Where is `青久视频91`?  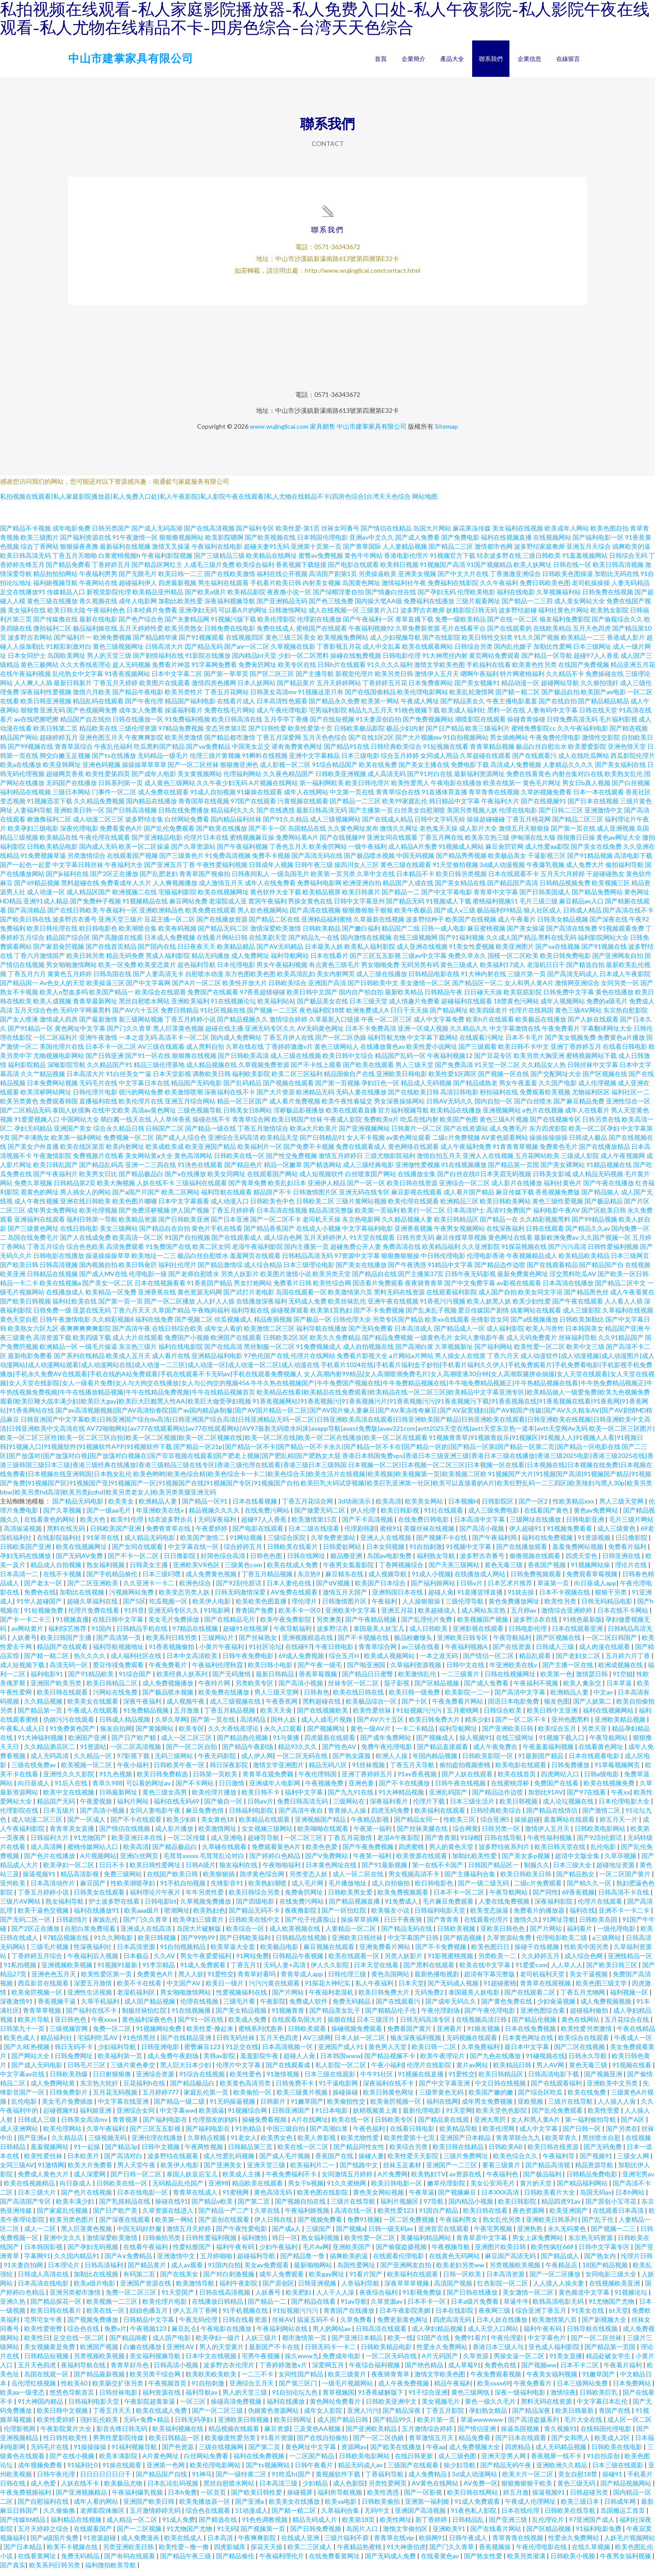 青久视频91 is located at coordinates (560, 2435).